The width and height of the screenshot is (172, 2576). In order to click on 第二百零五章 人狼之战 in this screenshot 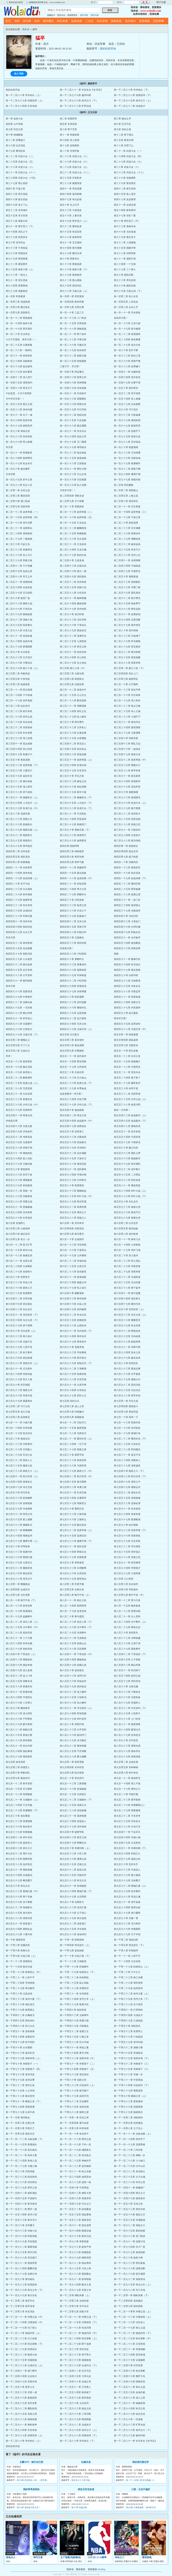, I will do `click(126, 496)`.